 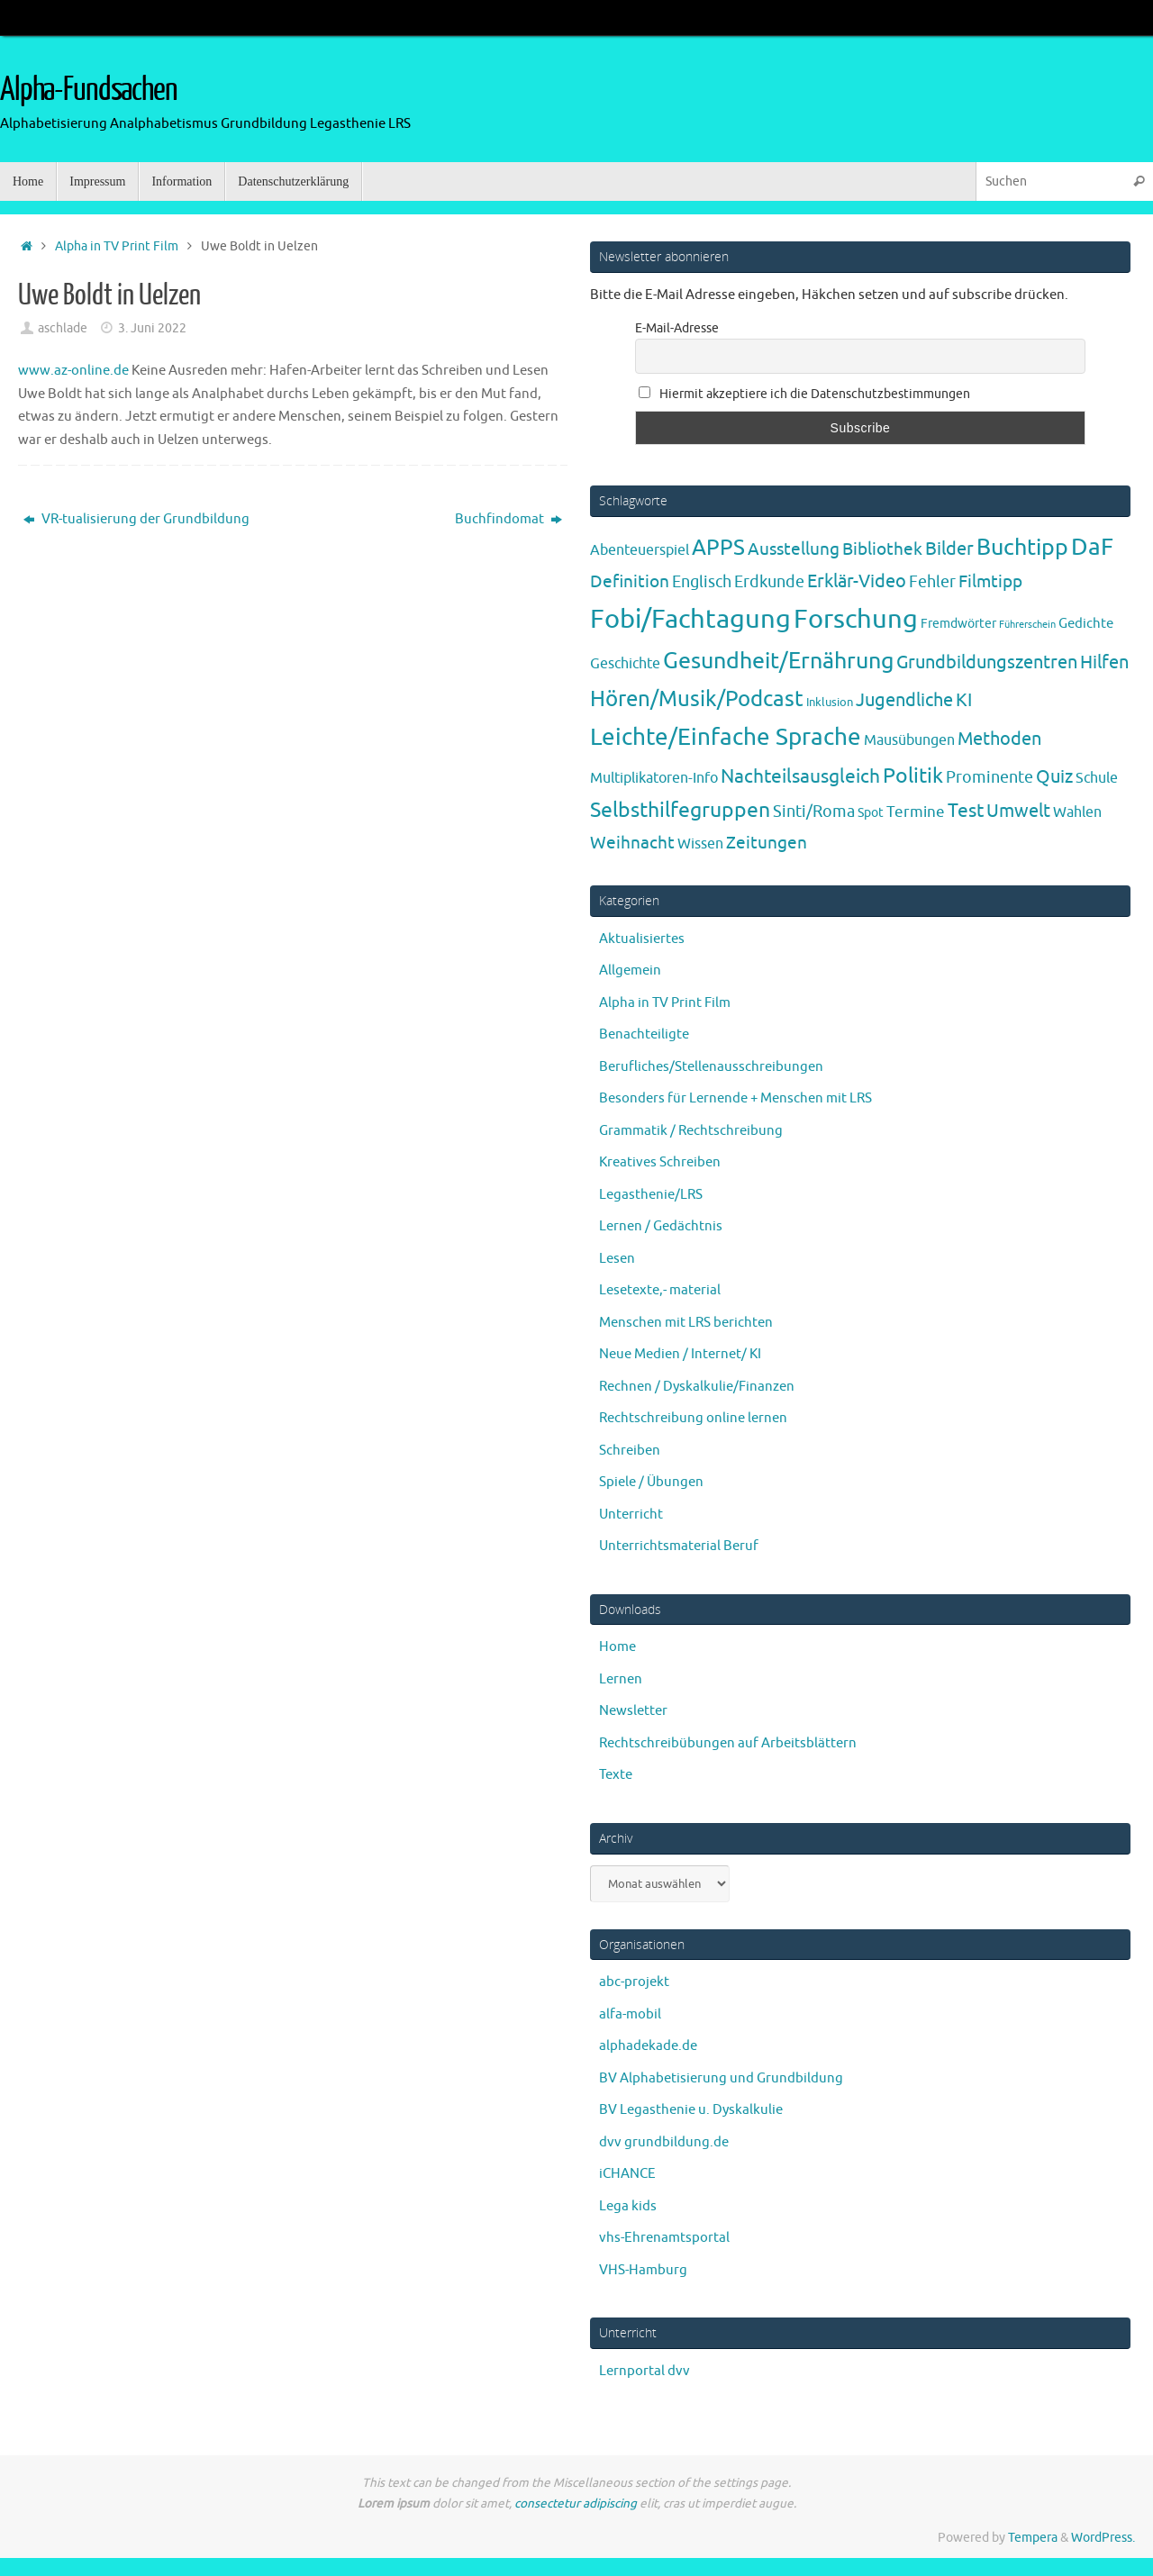 What do you see at coordinates (766, 842) in the screenshot?
I see `Zeitungen [Zeitungen (16 Einträge)]` at bounding box center [766, 842].